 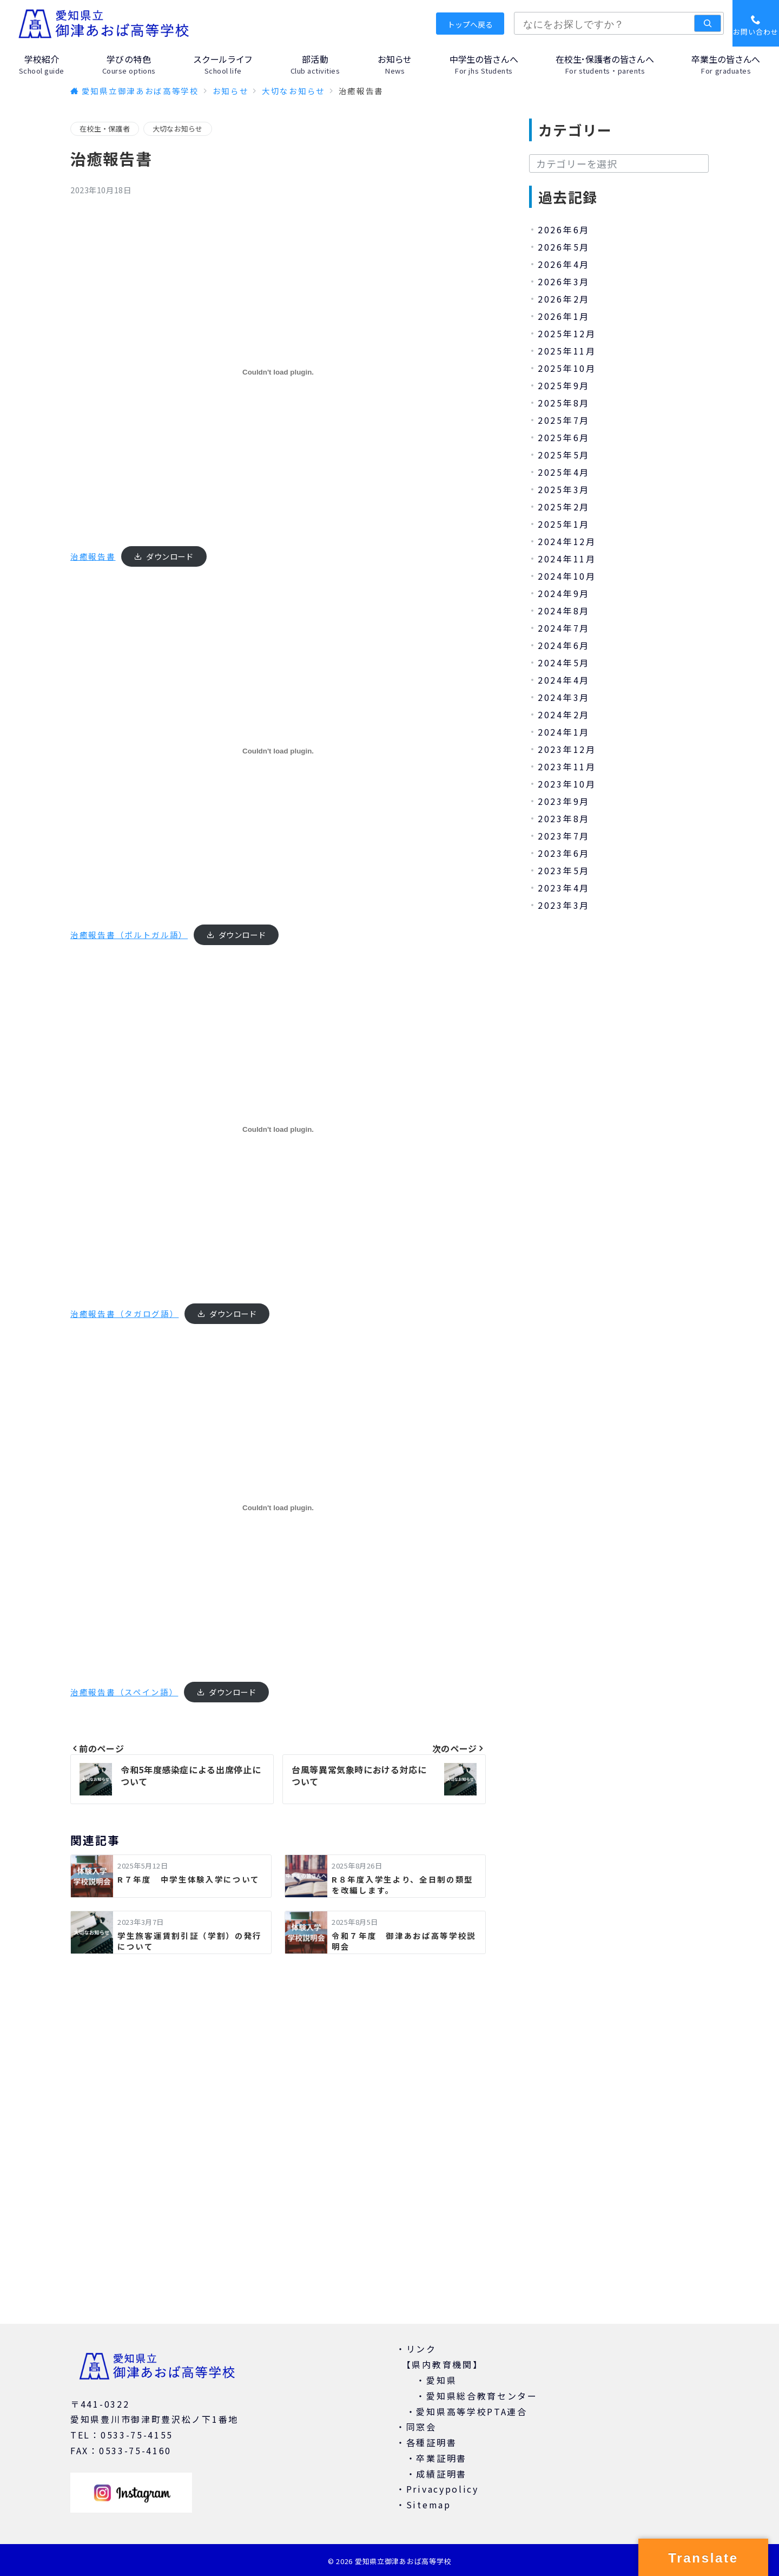 I want to click on 2025年2月, so click(x=564, y=506).